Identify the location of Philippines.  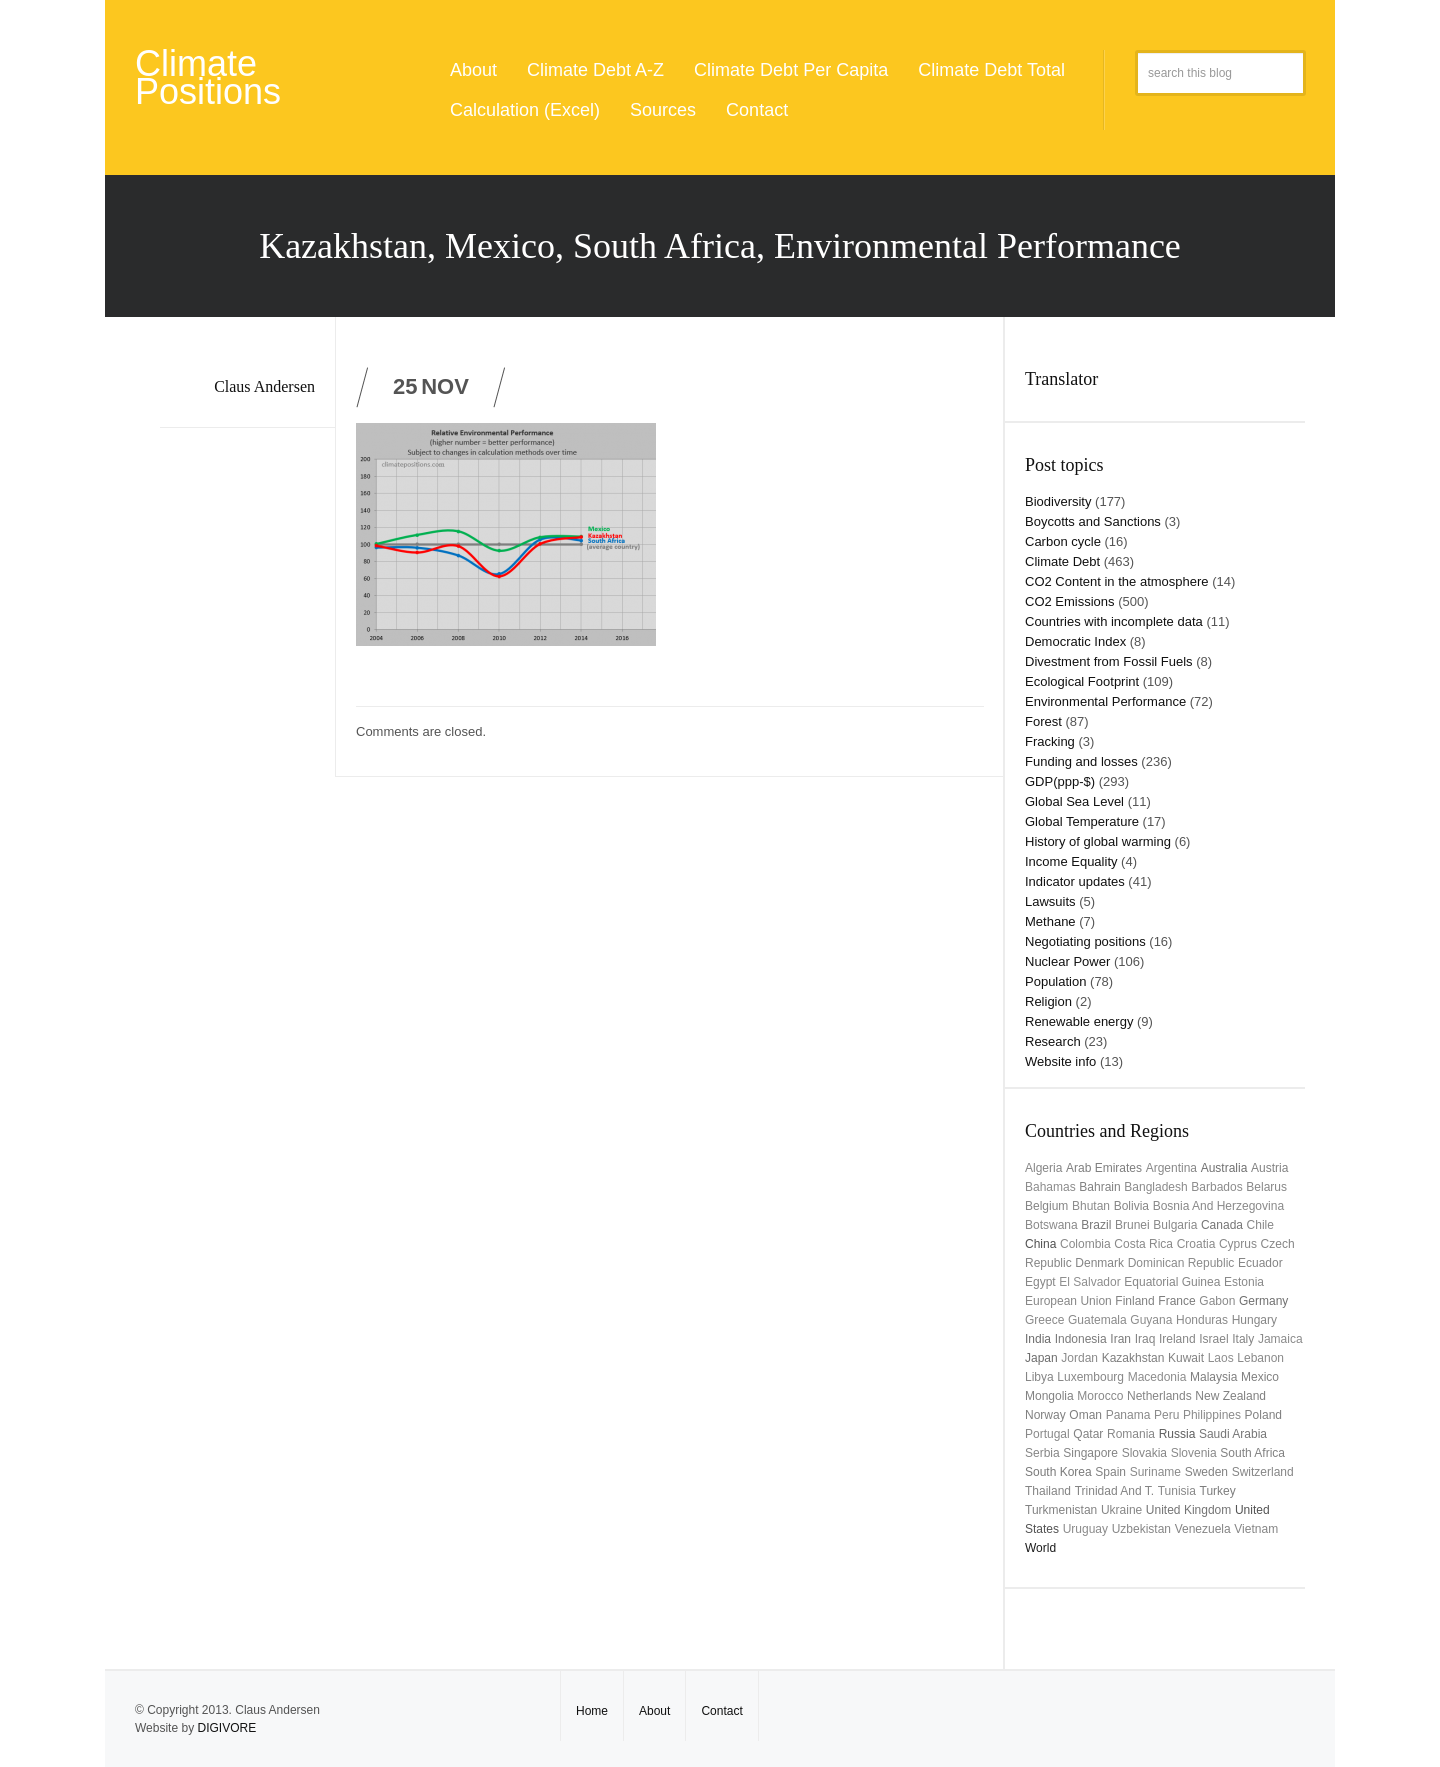
(1212, 1415).